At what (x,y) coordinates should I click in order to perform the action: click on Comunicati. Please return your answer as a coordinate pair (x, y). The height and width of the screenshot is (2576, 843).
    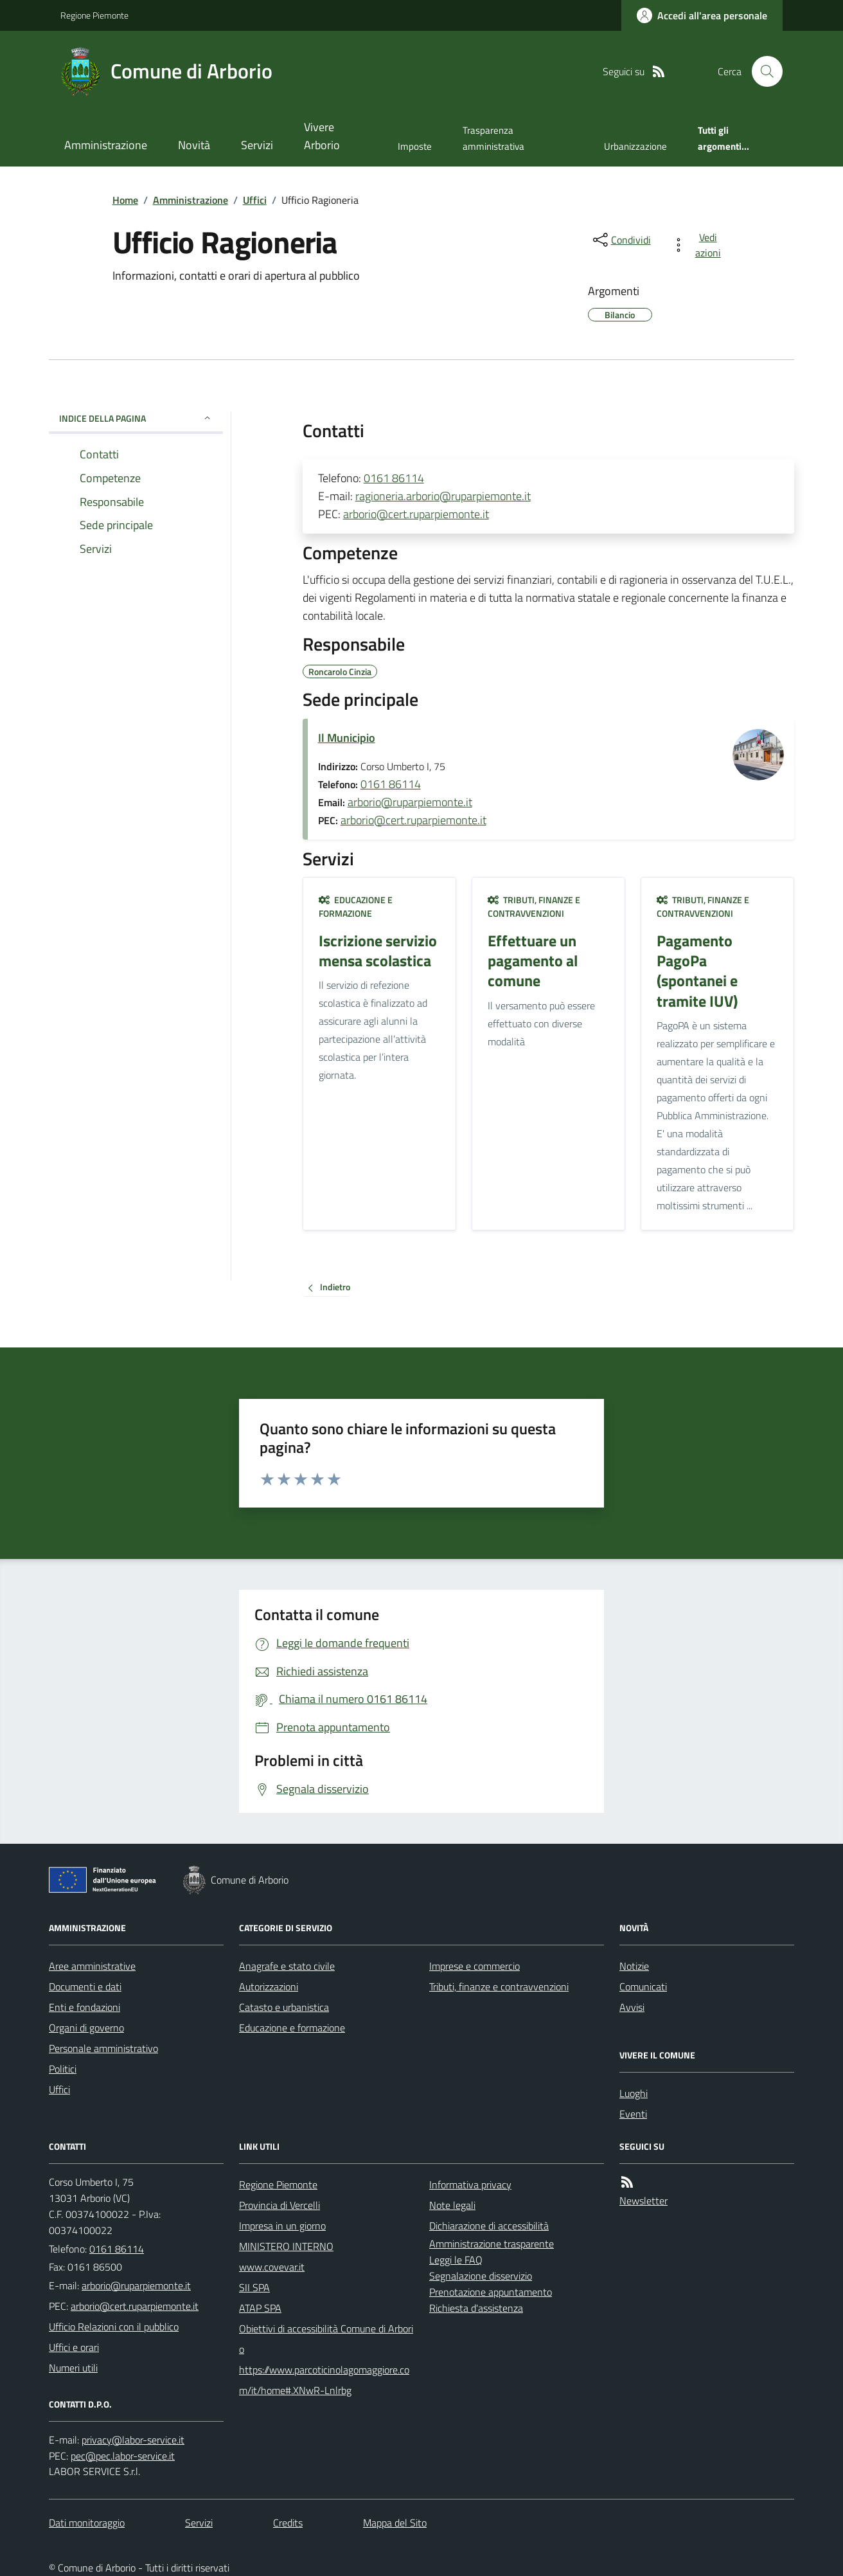
    Looking at the image, I should click on (643, 1986).